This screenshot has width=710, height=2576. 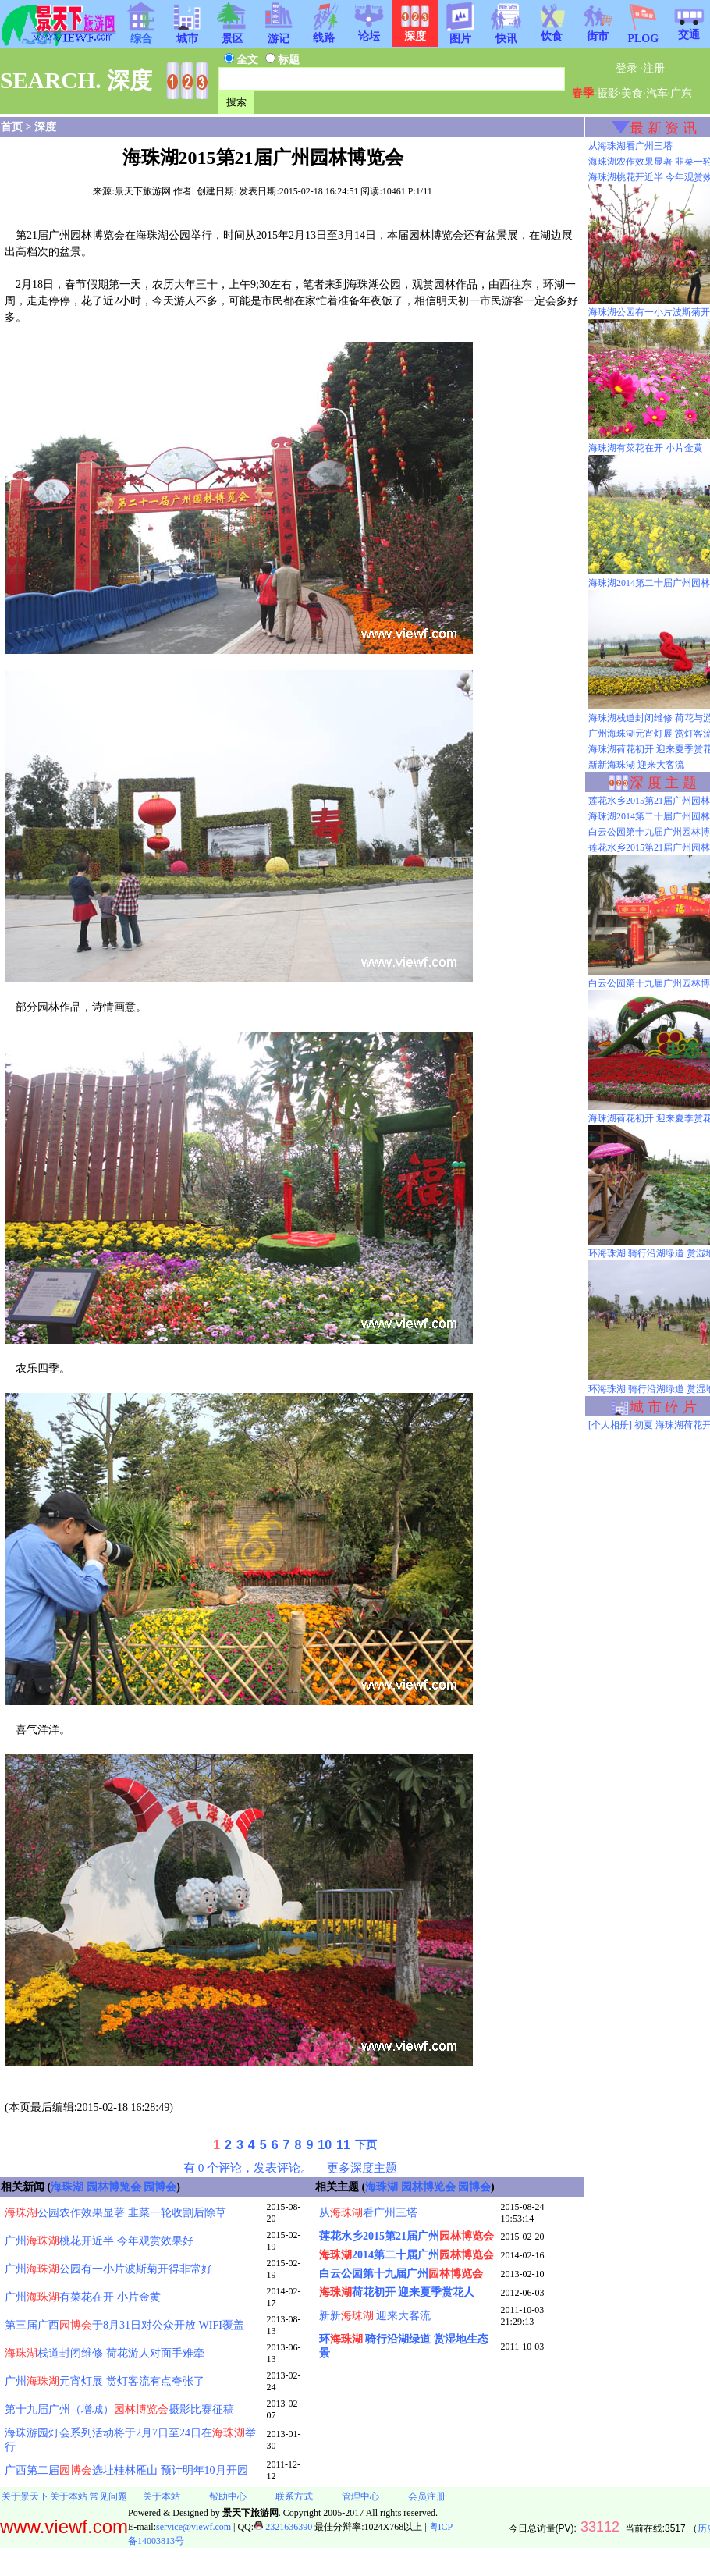 I want to click on 帮助中心, so click(x=228, y=2496).